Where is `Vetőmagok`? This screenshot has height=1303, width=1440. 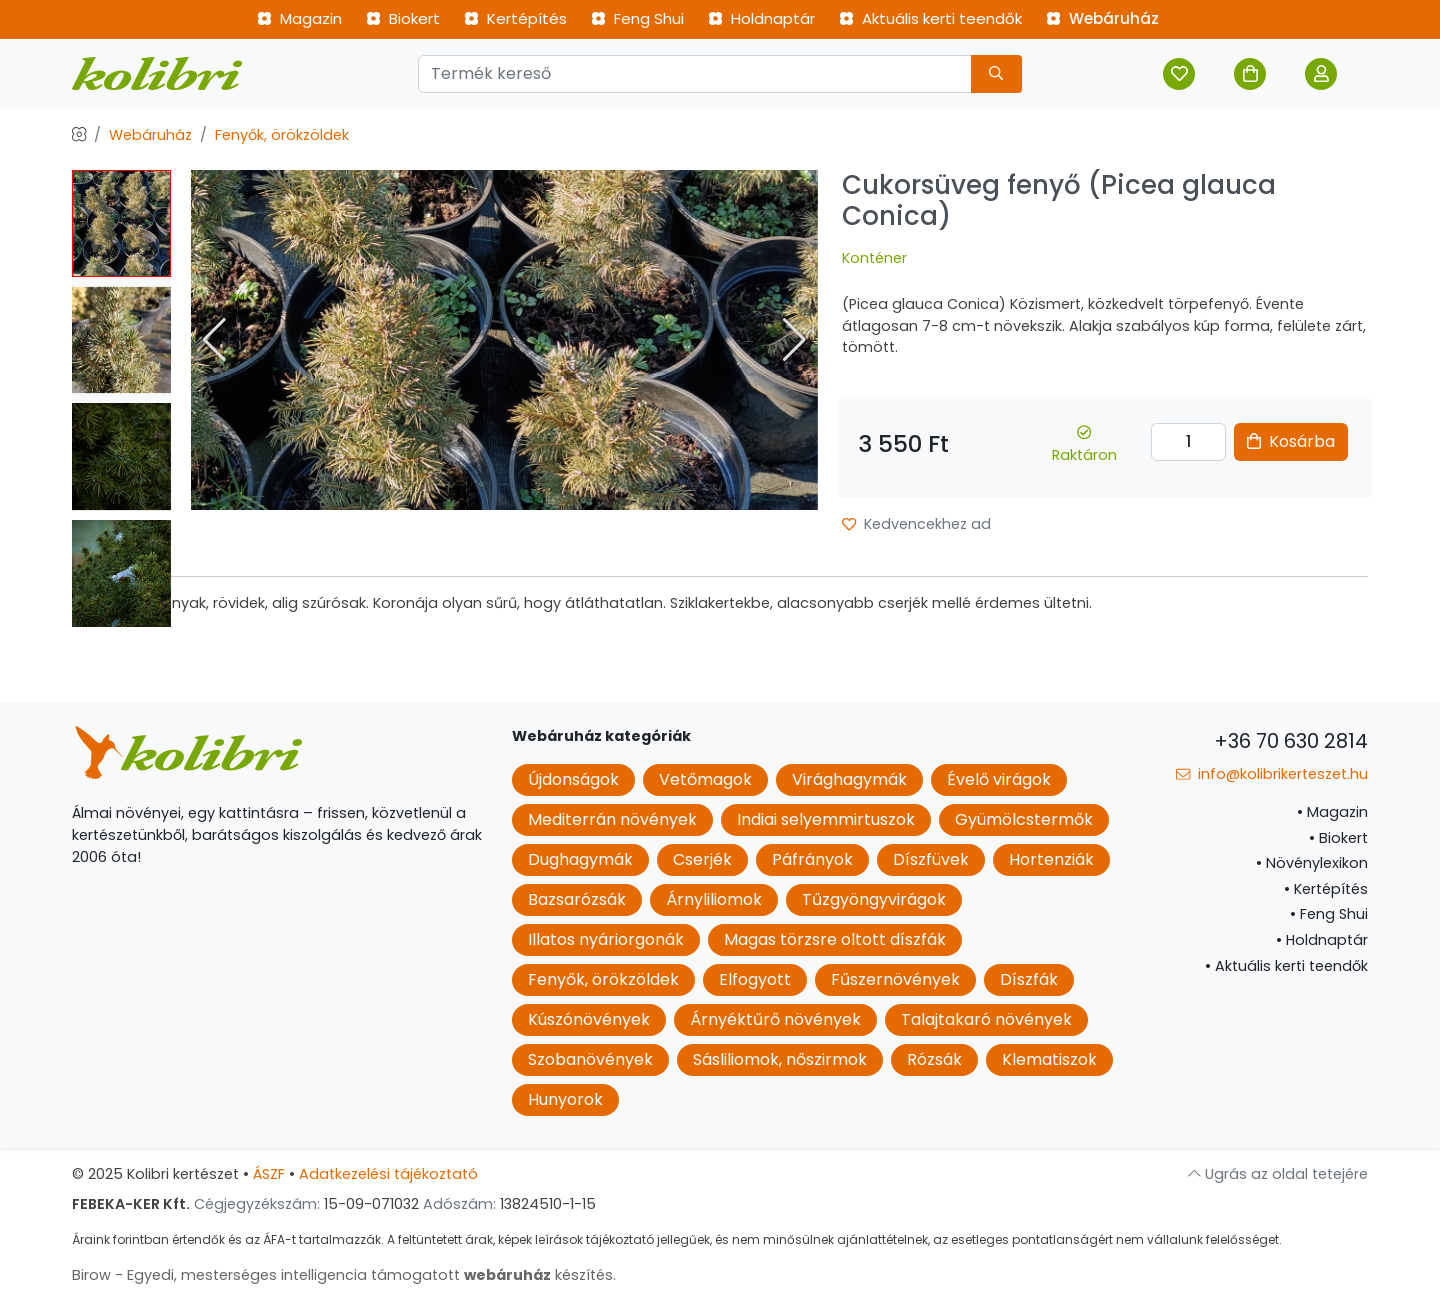 Vetőmagok is located at coordinates (705, 779).